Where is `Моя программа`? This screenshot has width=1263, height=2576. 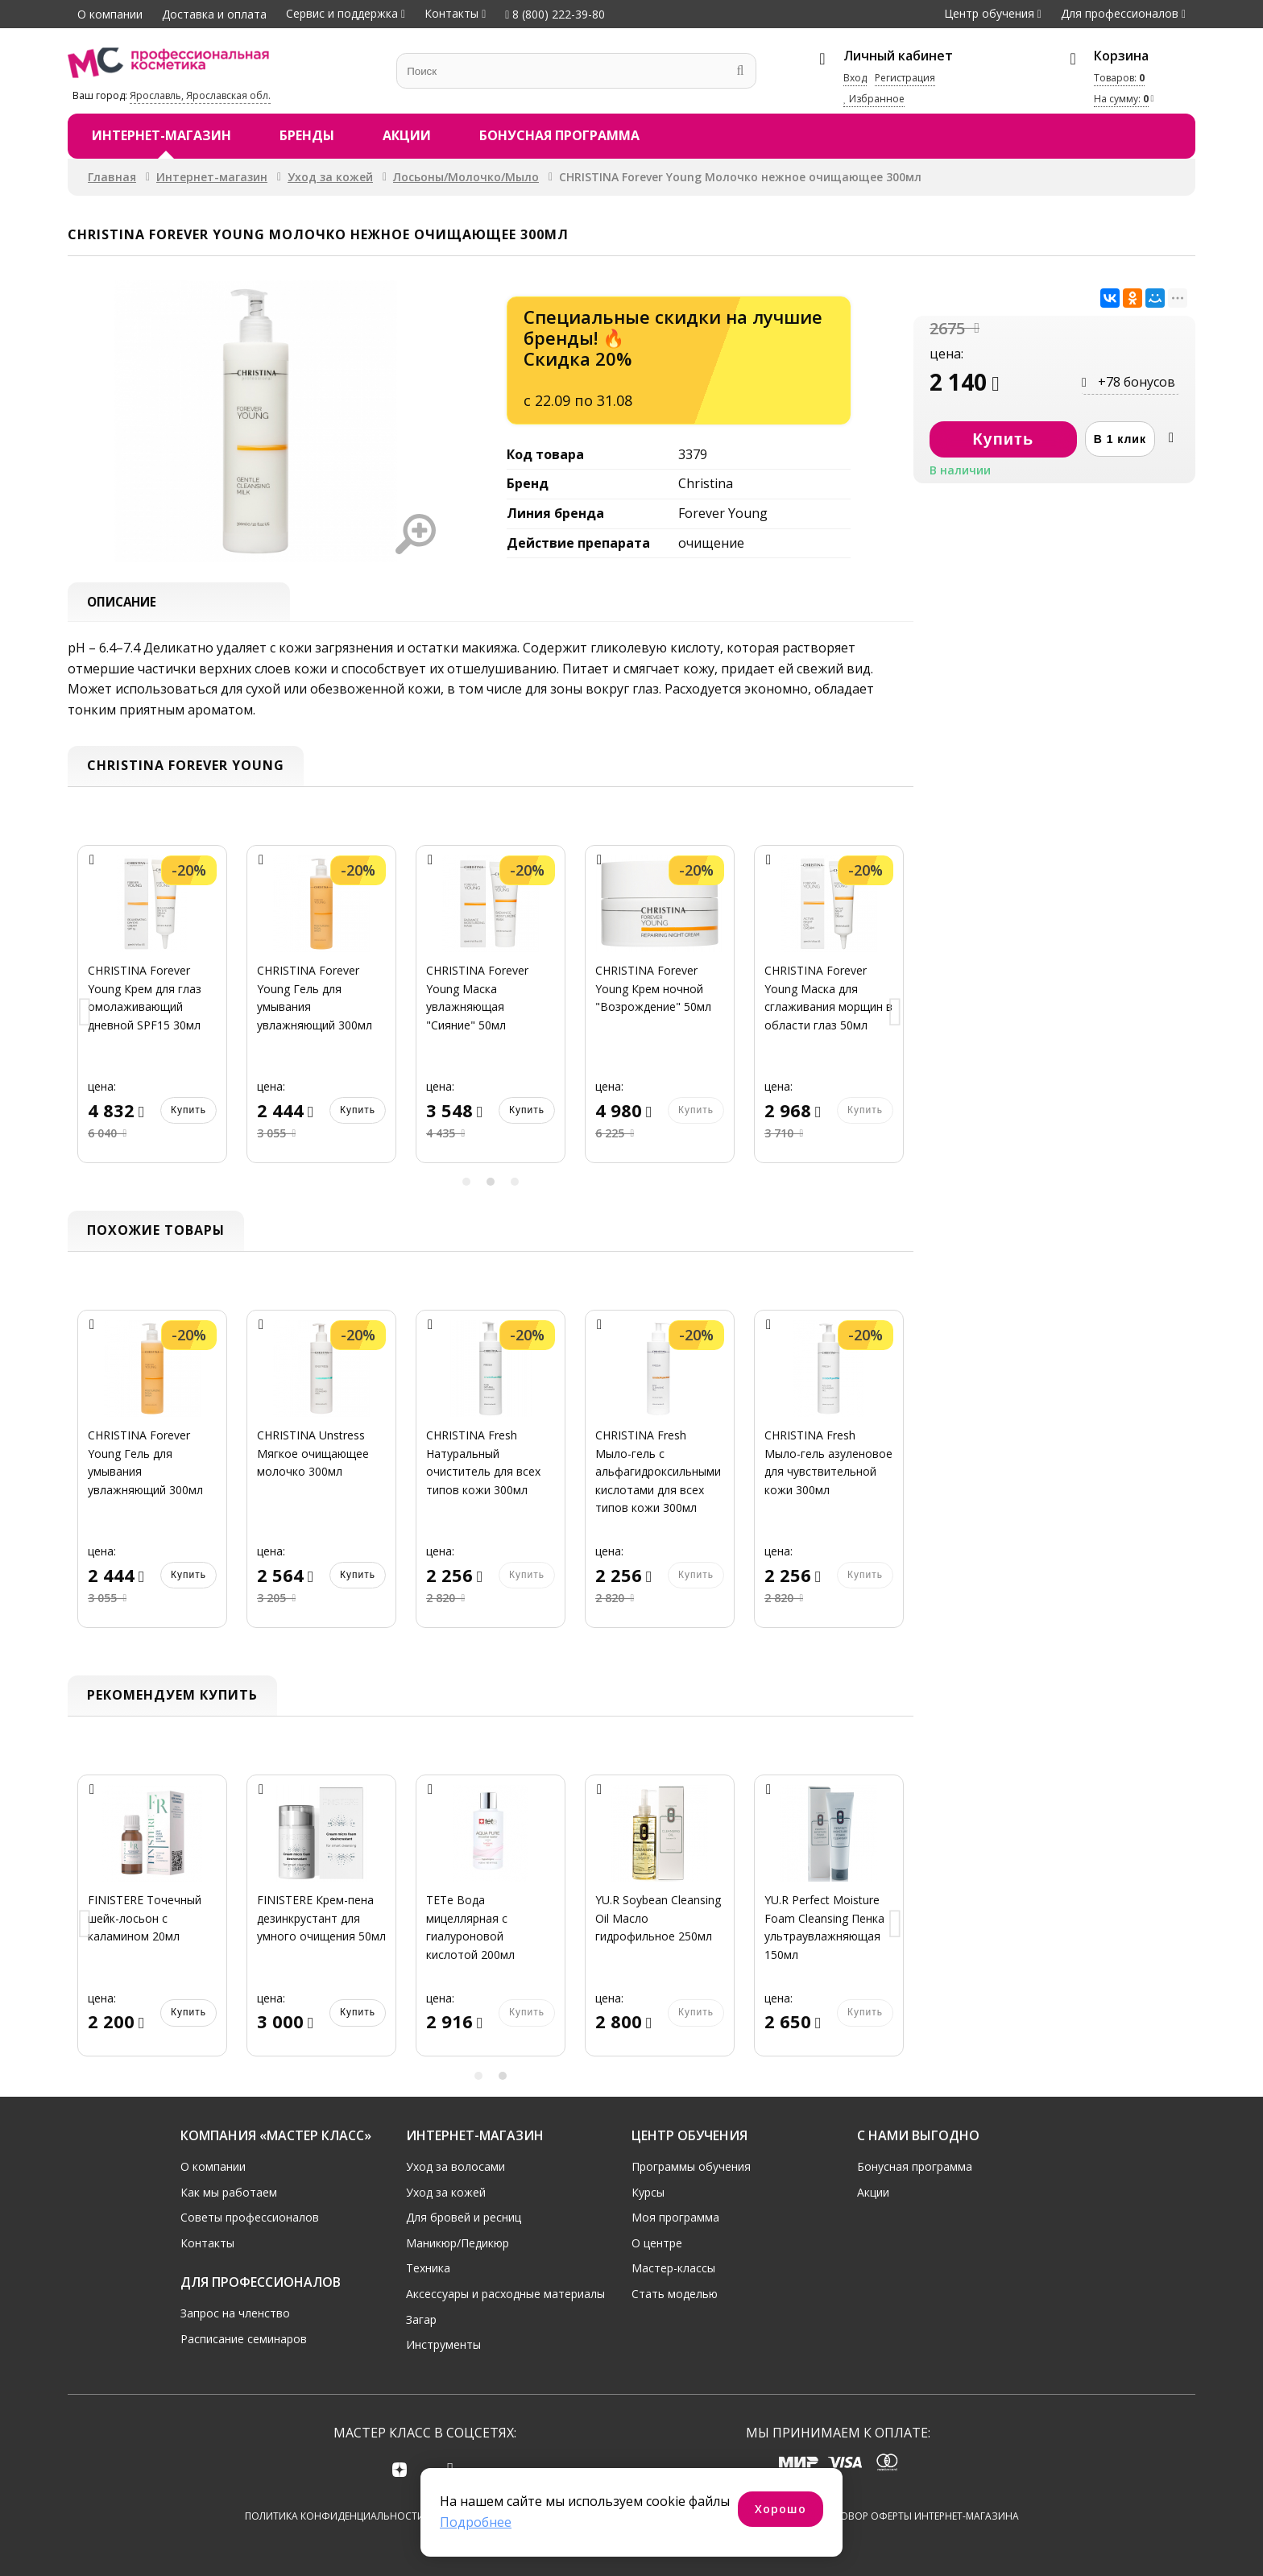 Моя программа is located at coordinates (675, 2217).